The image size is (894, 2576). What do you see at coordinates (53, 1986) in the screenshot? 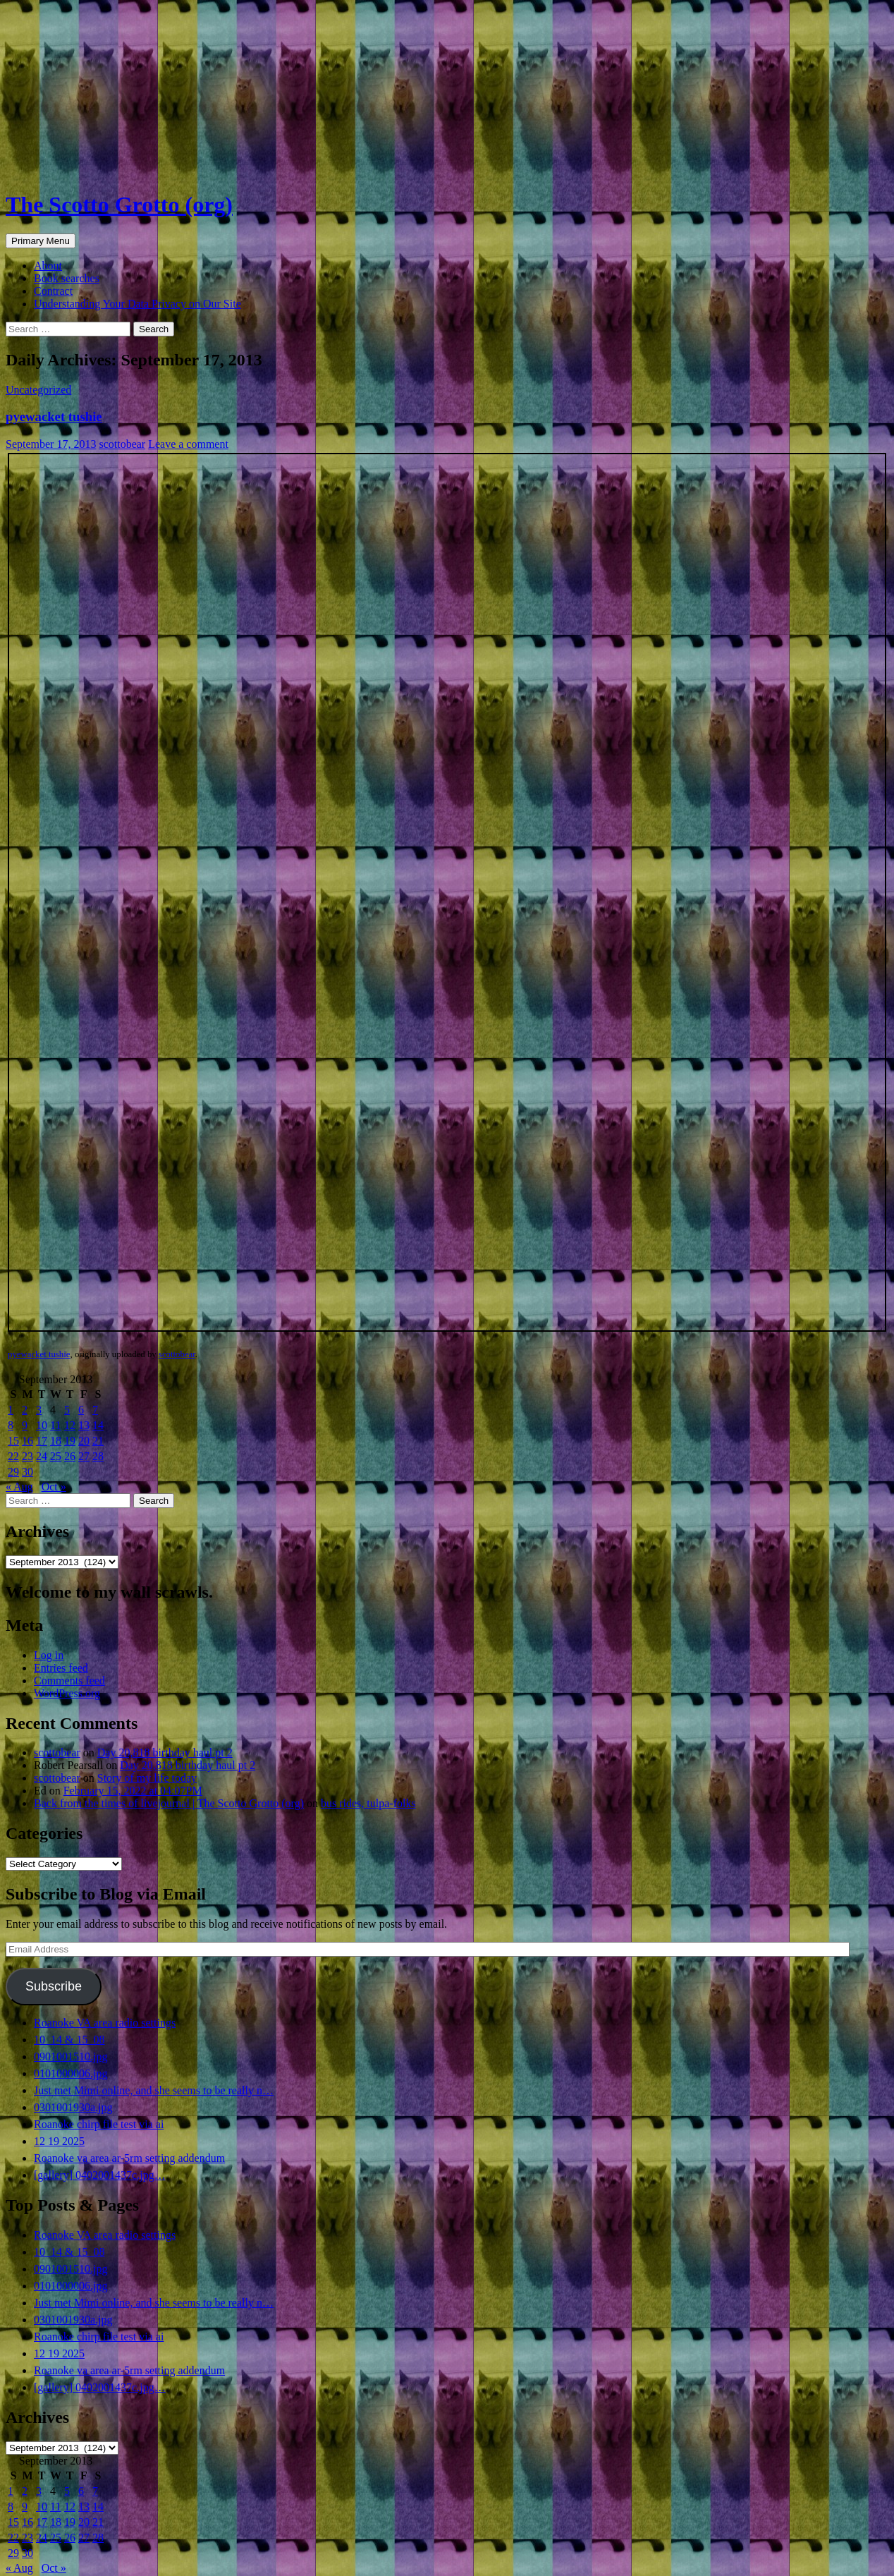
I see `Subscribe` at bounding box center [53, 1986].